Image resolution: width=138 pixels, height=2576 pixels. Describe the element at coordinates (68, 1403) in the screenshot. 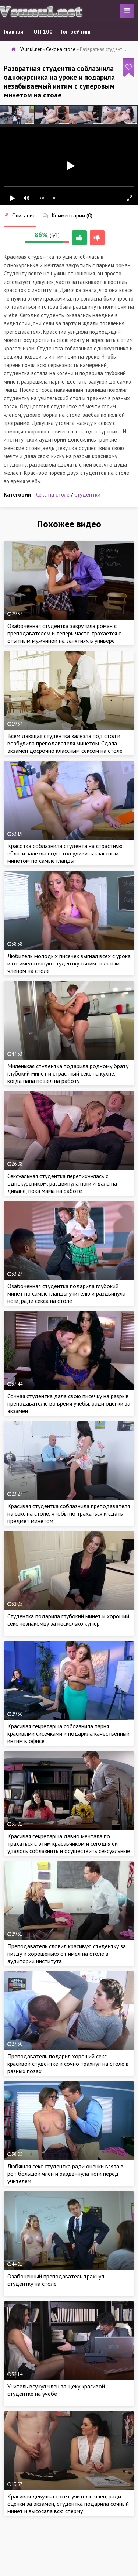

I see `Сочная студентка дала свою писечку на разрыв преподавателю во время учебы, ради оценки за экзамен` at that location.